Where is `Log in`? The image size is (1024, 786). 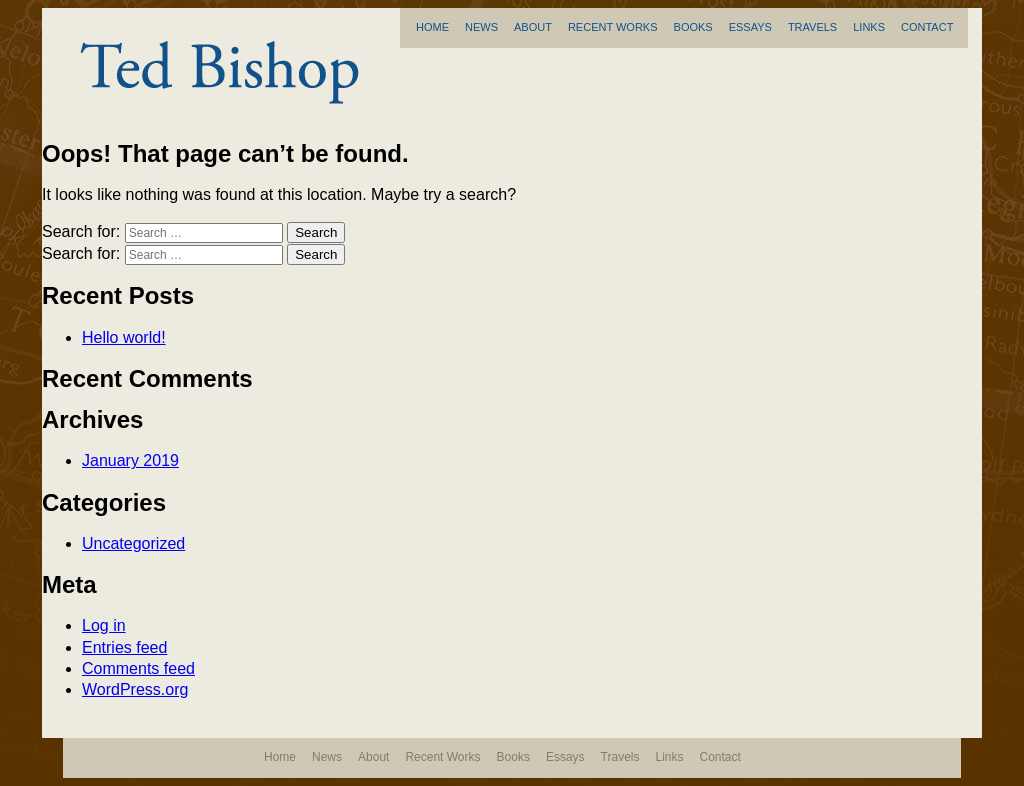
Log in is located at coordinates (104, 625).